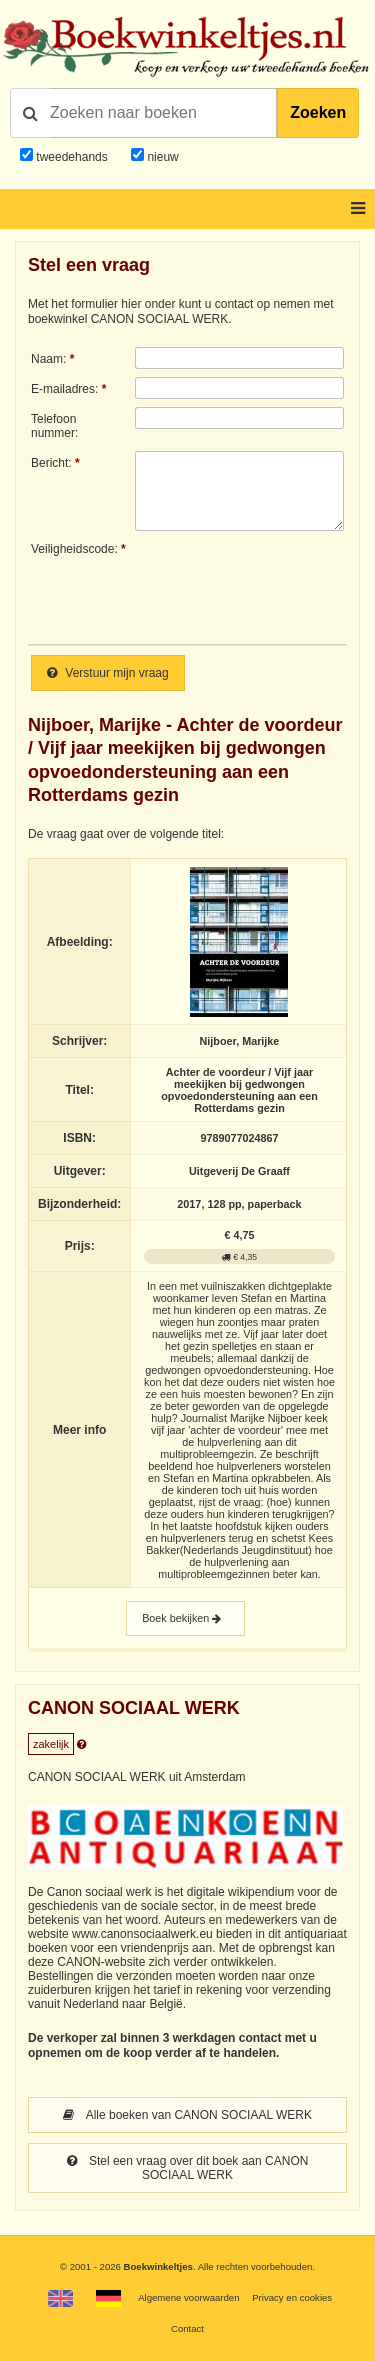  I want to click on Privacy en cookies, so click(292, 2297).